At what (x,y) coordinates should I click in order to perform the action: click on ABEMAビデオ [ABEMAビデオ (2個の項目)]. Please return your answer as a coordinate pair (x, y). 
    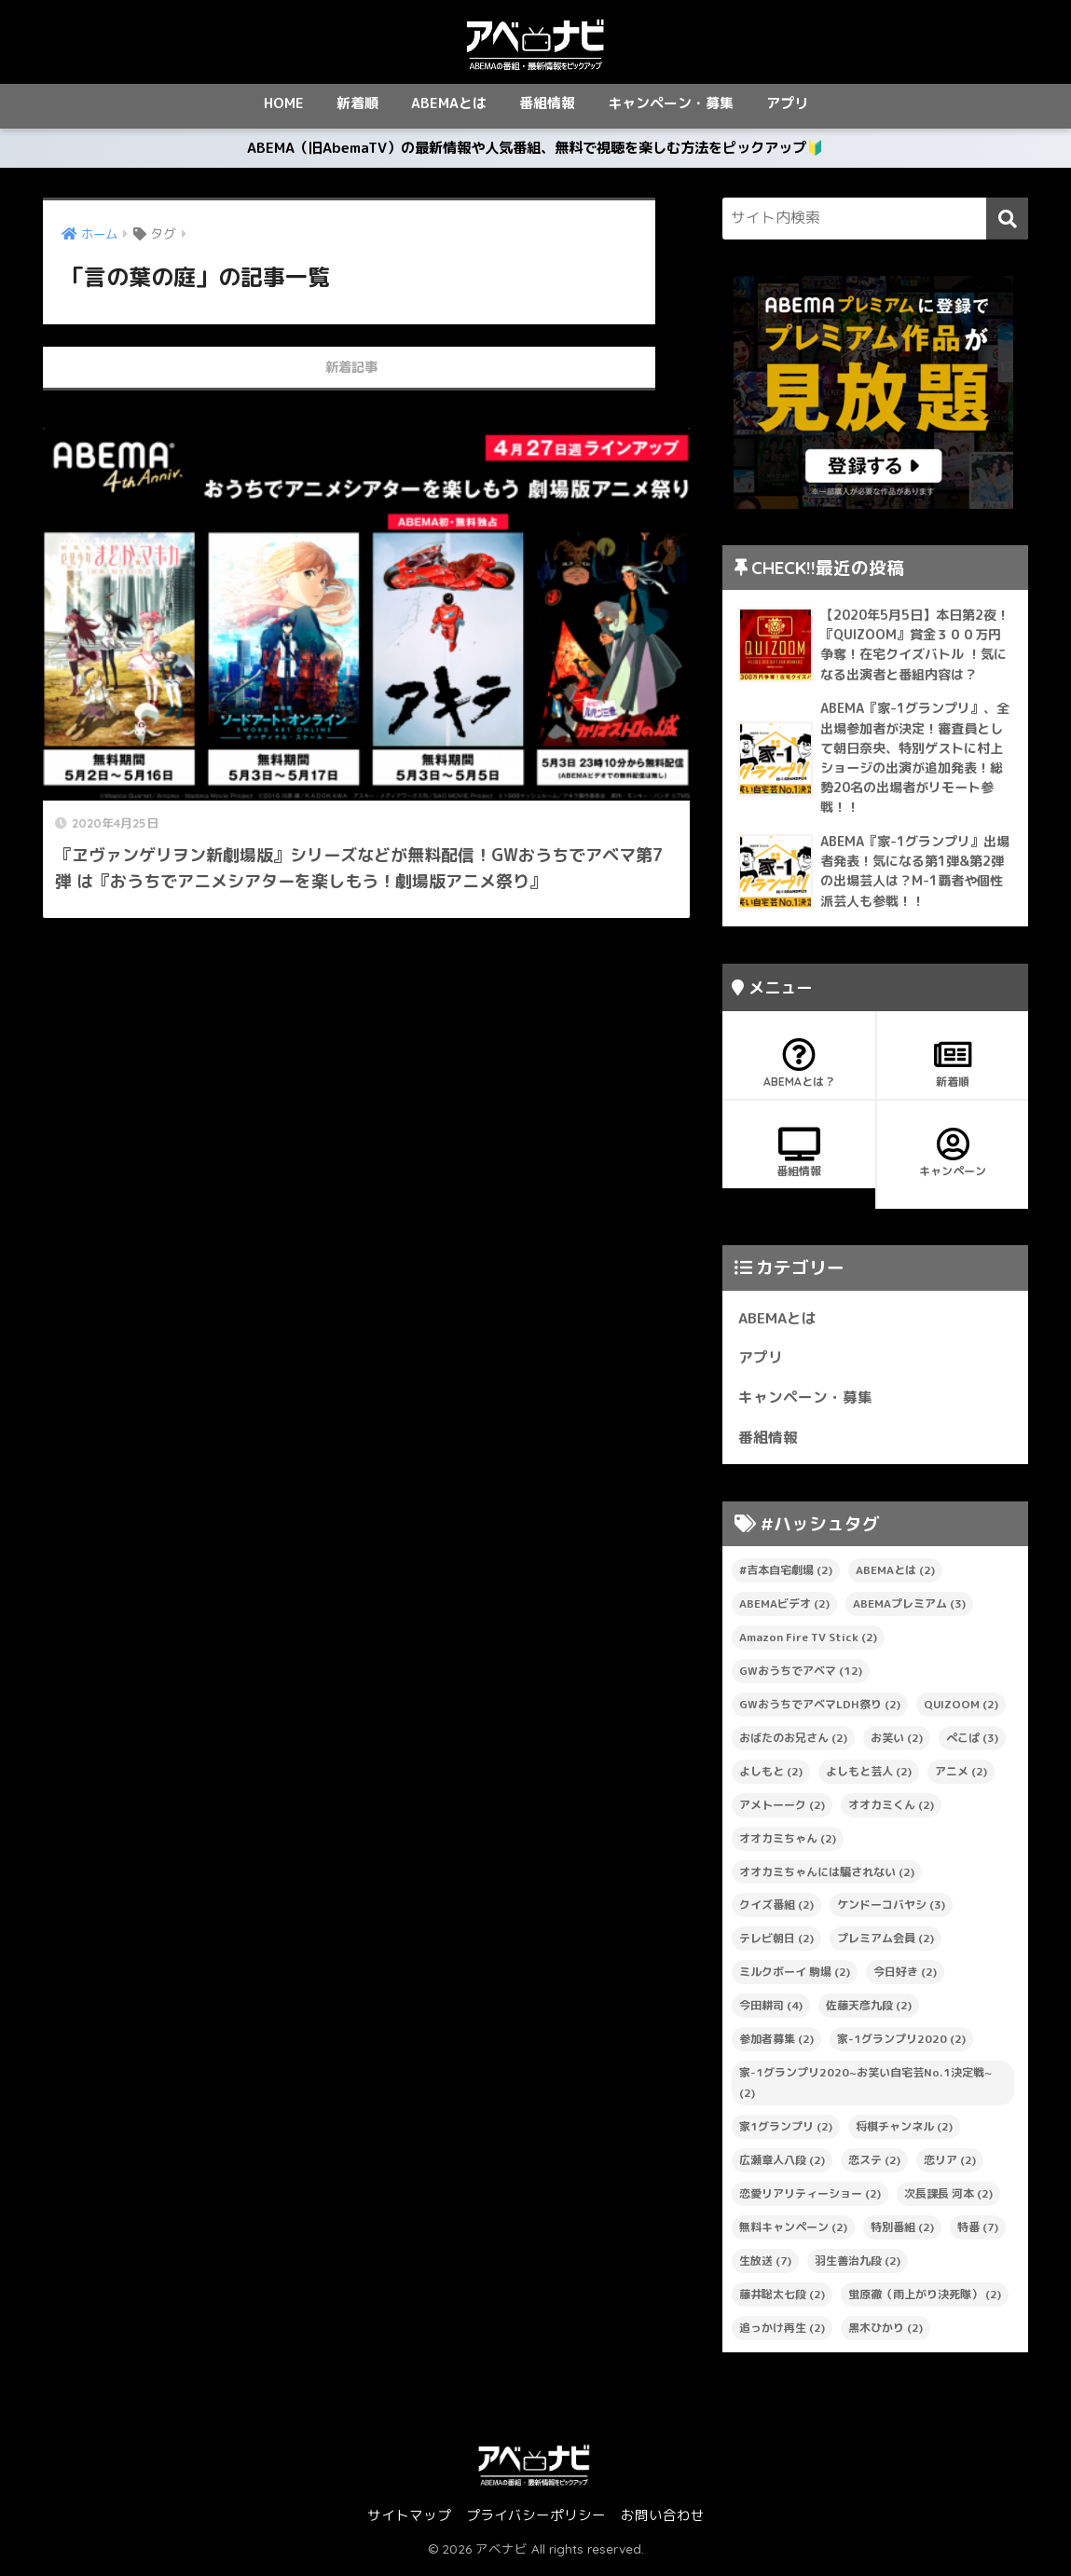
    Looking at the image, I should click on (784, 1611).